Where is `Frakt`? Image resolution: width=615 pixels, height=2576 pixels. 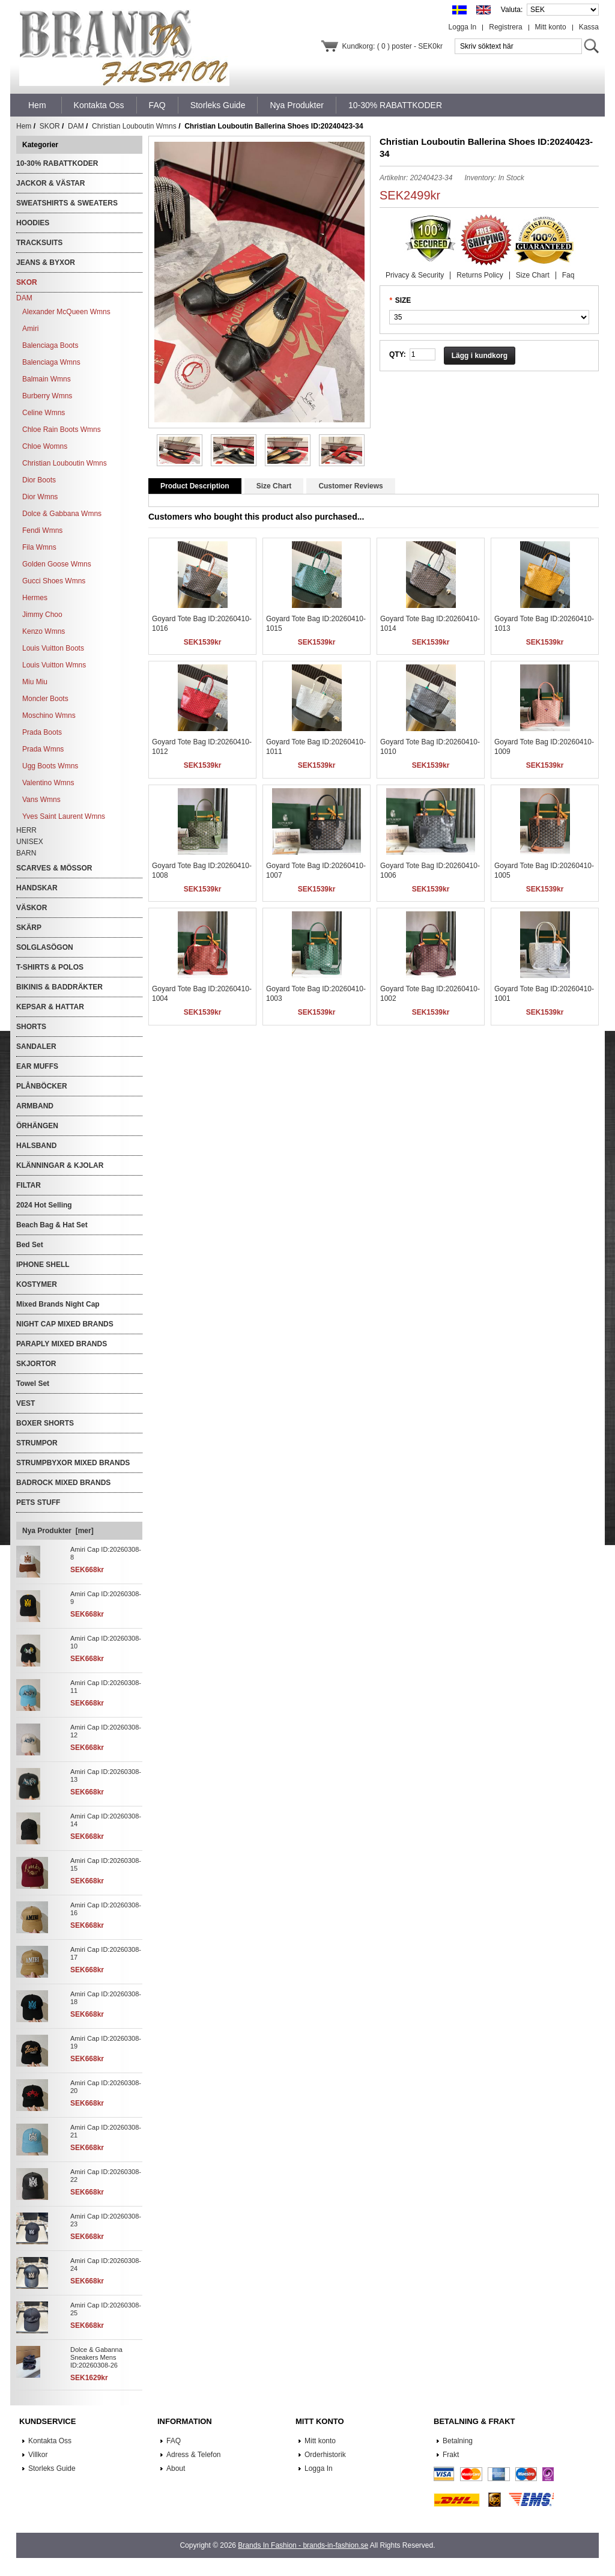 Frakt is located at coordinates (451, 2454).